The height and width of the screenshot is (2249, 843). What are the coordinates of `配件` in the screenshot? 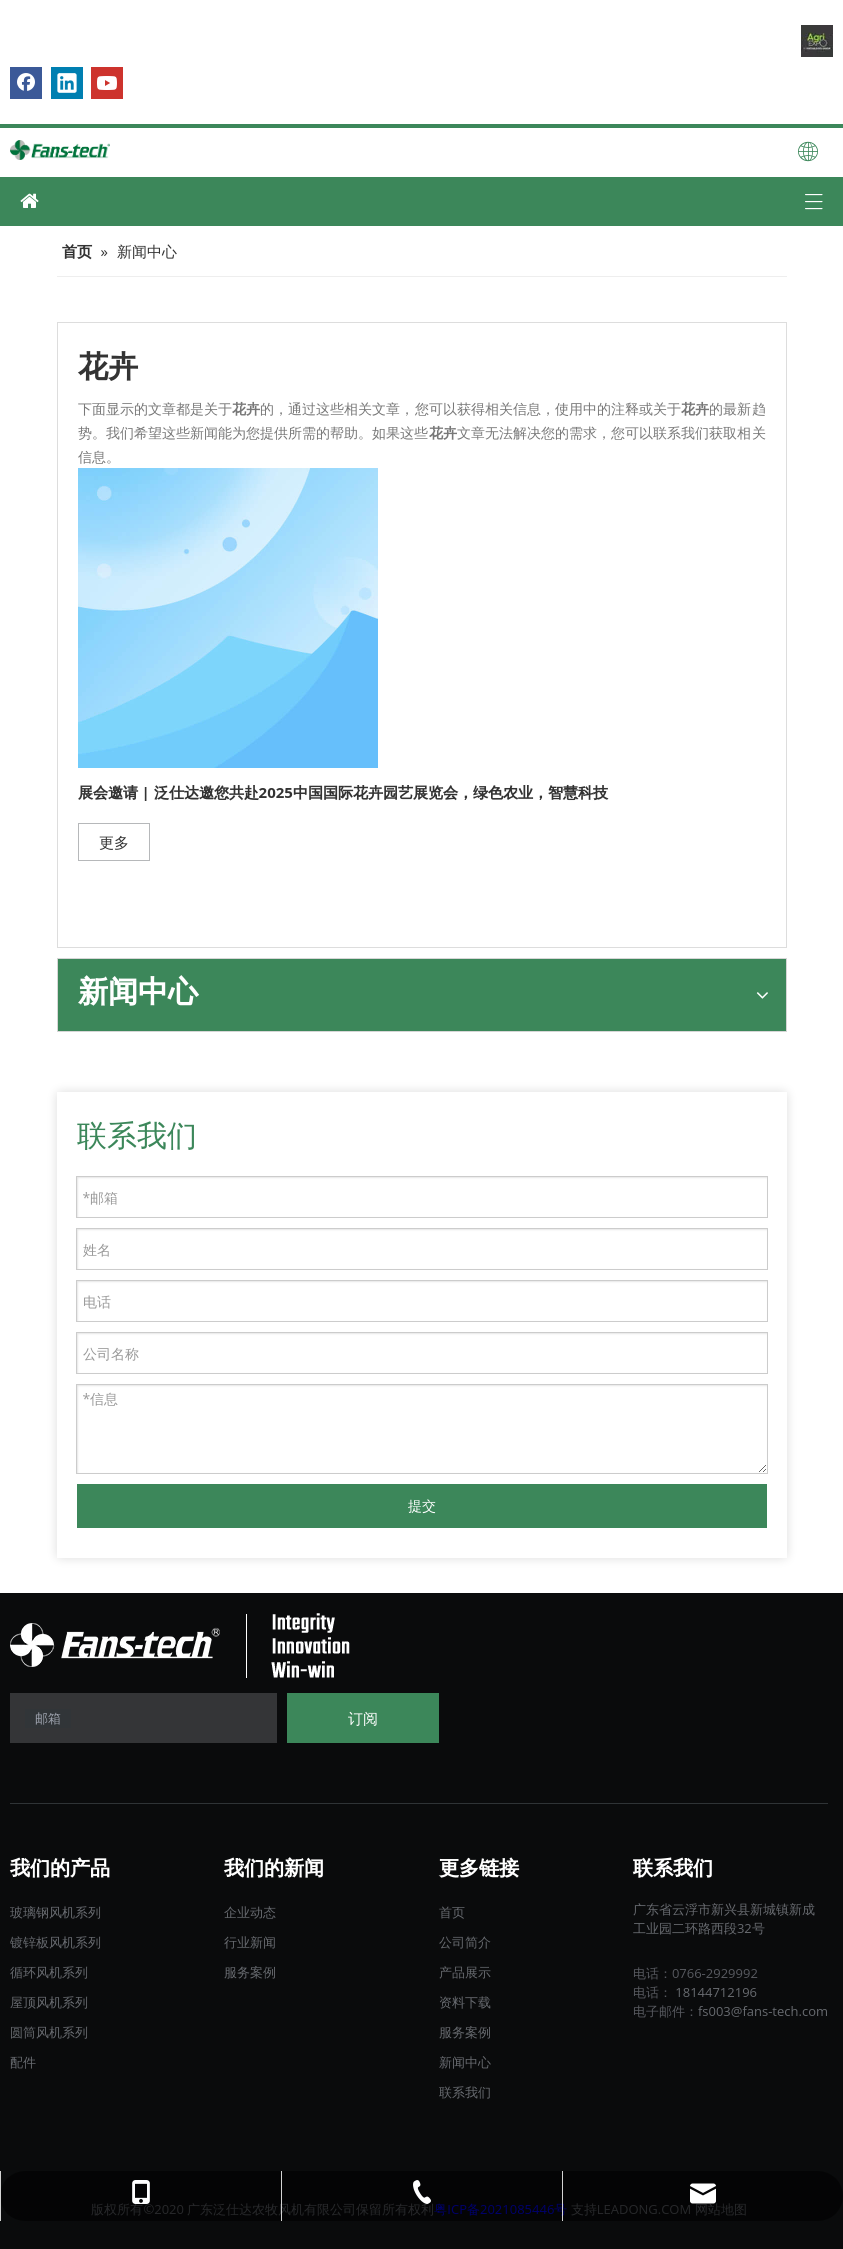 It's located at (23, 2062).